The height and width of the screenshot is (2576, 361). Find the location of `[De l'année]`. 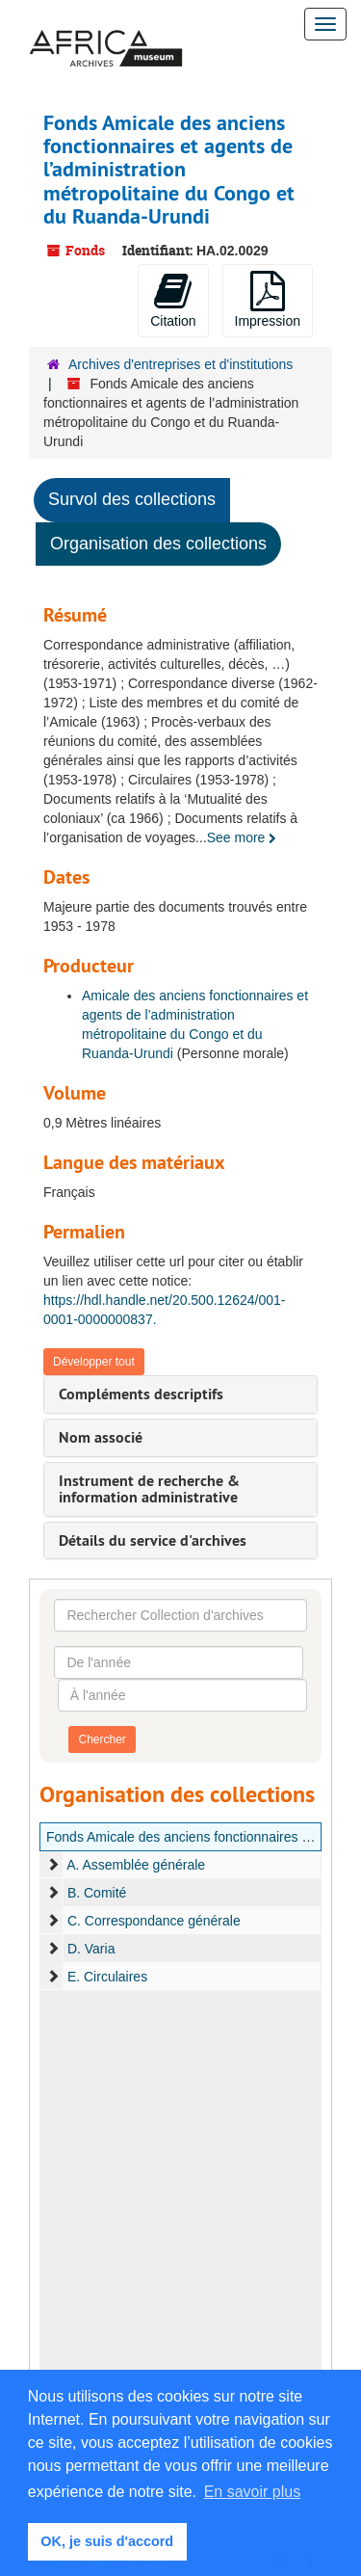

[De l'année] is located at coordinates (178, 1662).